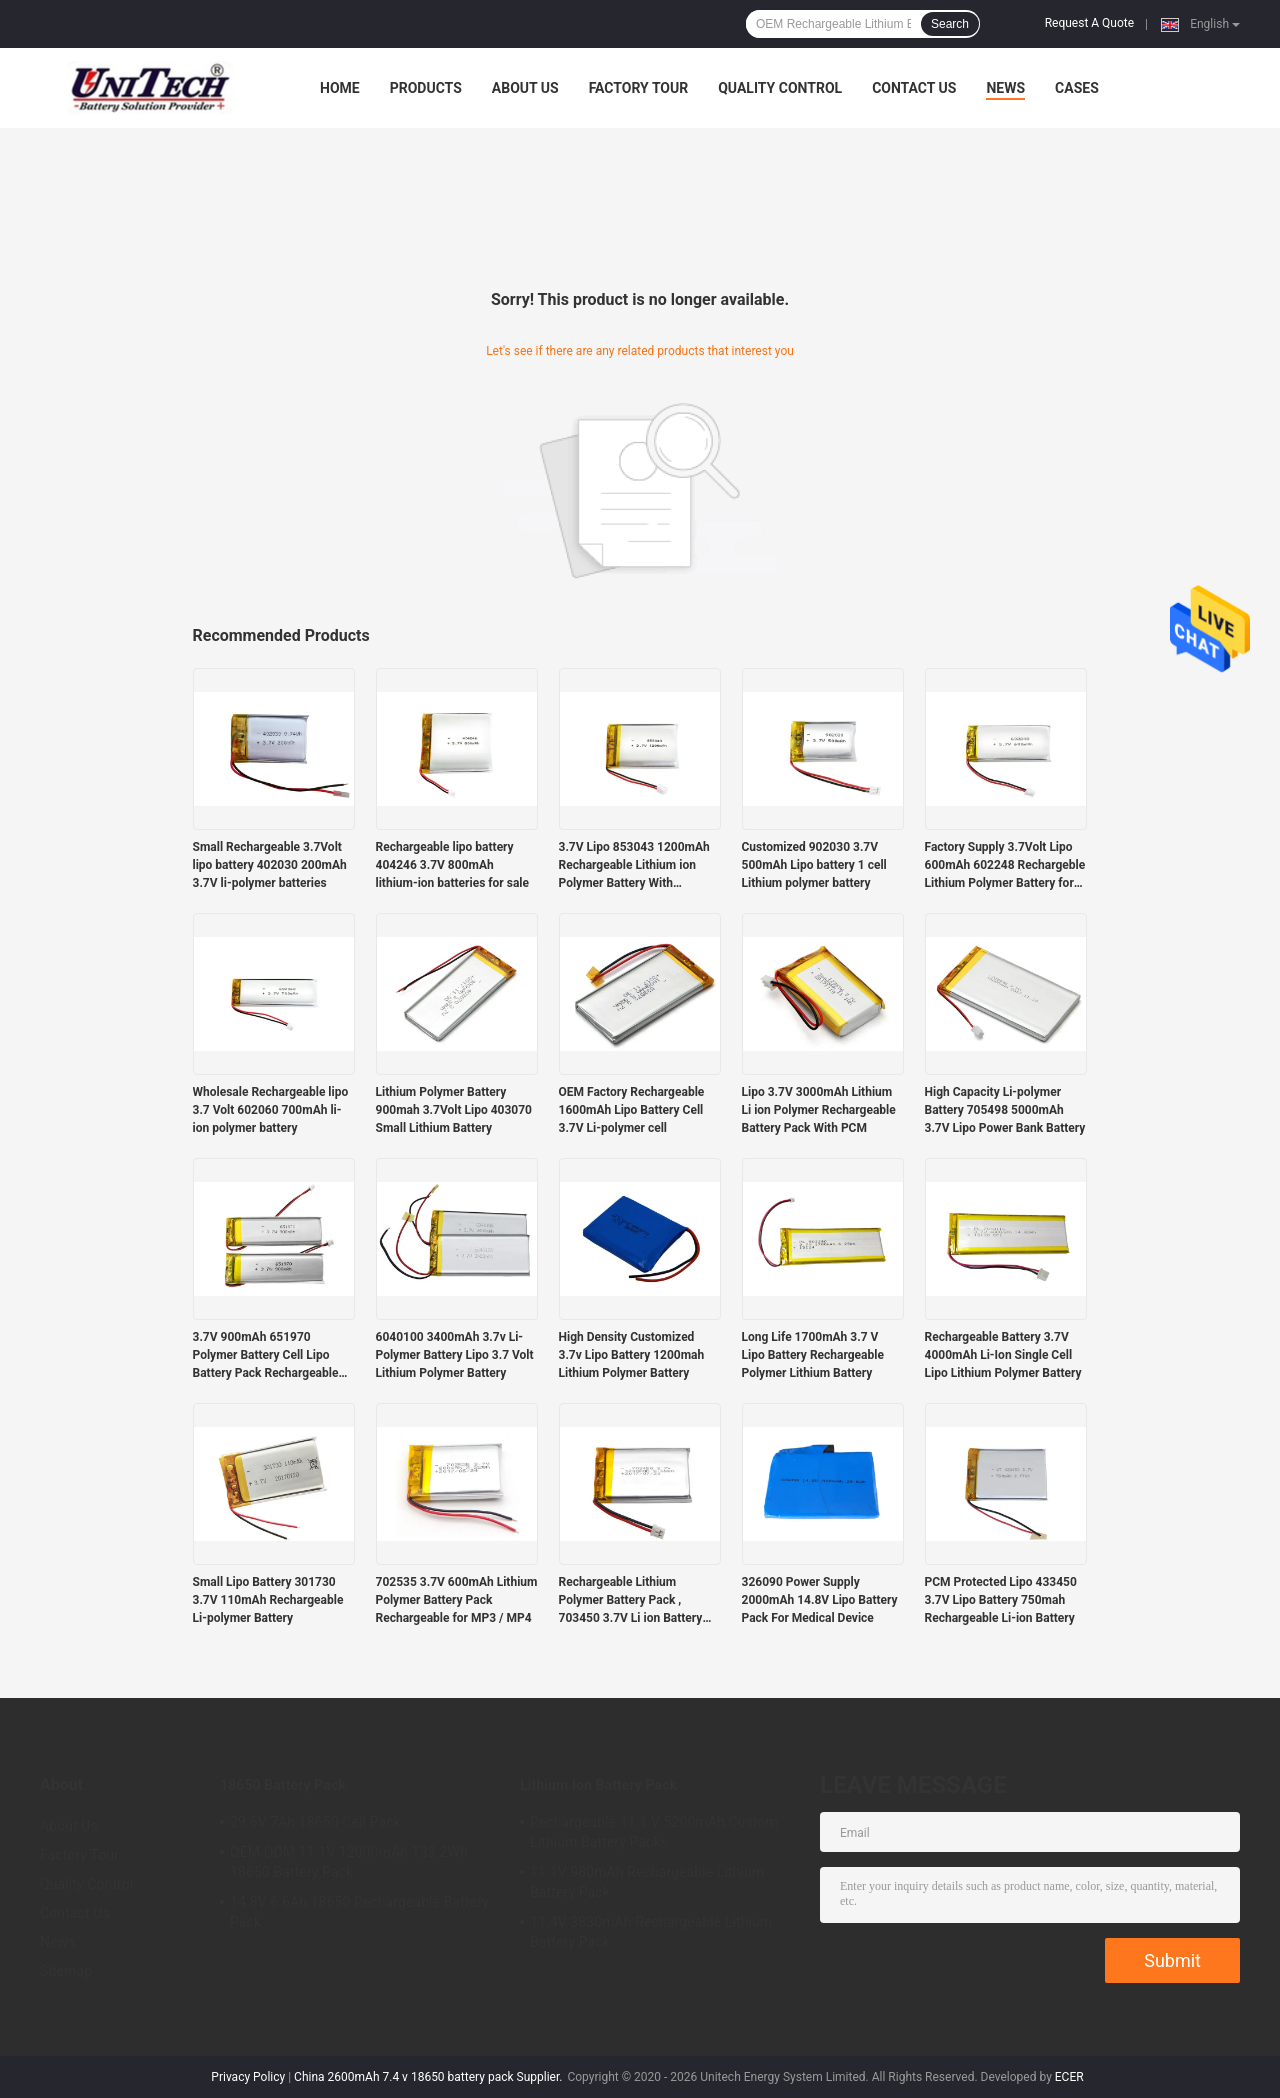 This screenshot has height=2098, width=1280. I want to click on Factory Supply 3.7Volt Lipo 600mAh 602248 Rechargeble Lithium Polymer Battery for Sale, so click(1005, 866).